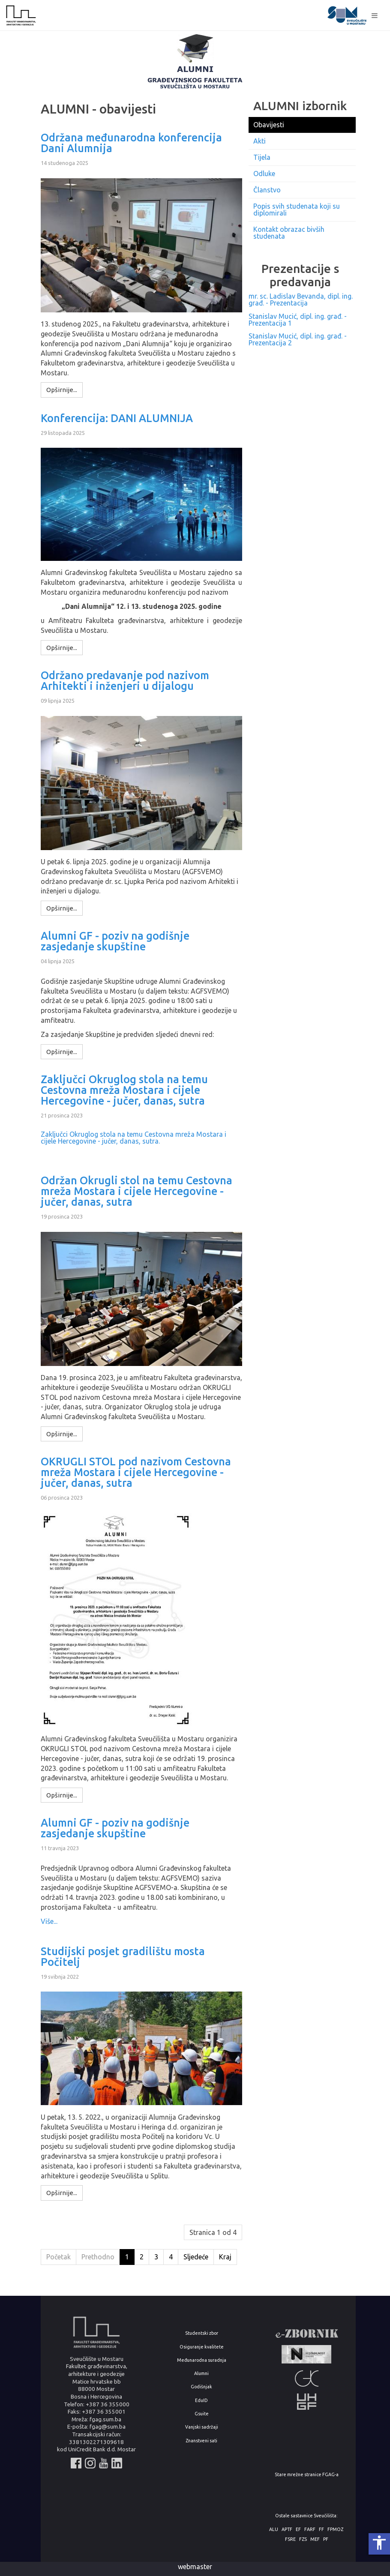 Image resolution: width=390 pixels, height=2576 pixels. Describe the element at coordinates (201, 2360) in the screenshot. I see `Međunarodna suradnja` at that location.